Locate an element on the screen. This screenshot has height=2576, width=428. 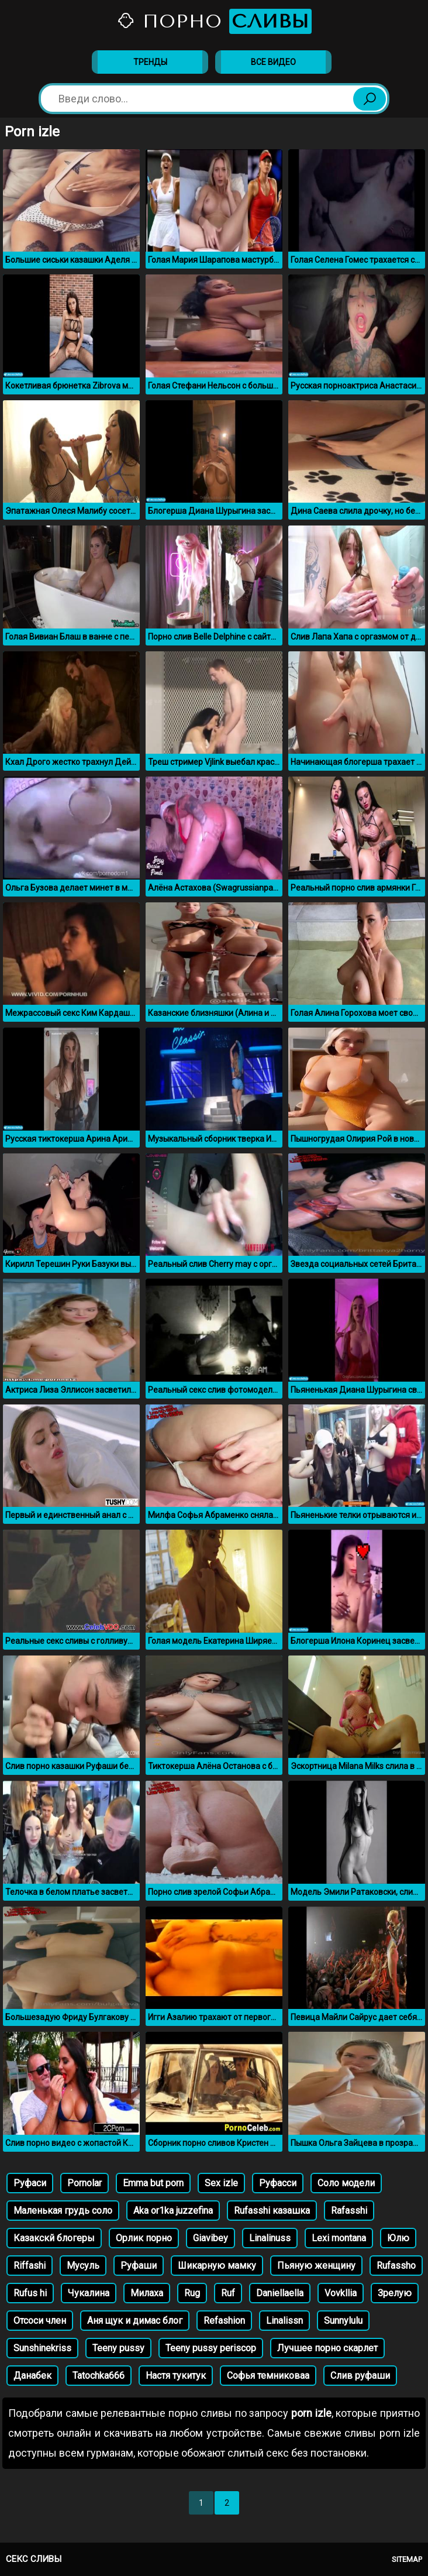
Rafasshi is located at coordinates (349, 2210).